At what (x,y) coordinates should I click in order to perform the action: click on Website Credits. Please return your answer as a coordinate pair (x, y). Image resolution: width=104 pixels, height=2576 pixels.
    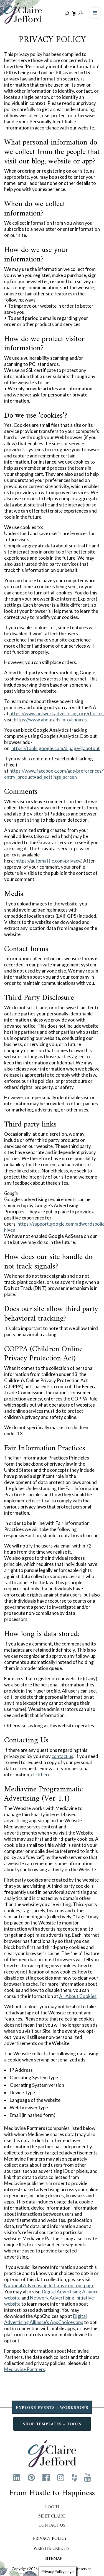
    Looking at the image, I should click on (52, 2549).